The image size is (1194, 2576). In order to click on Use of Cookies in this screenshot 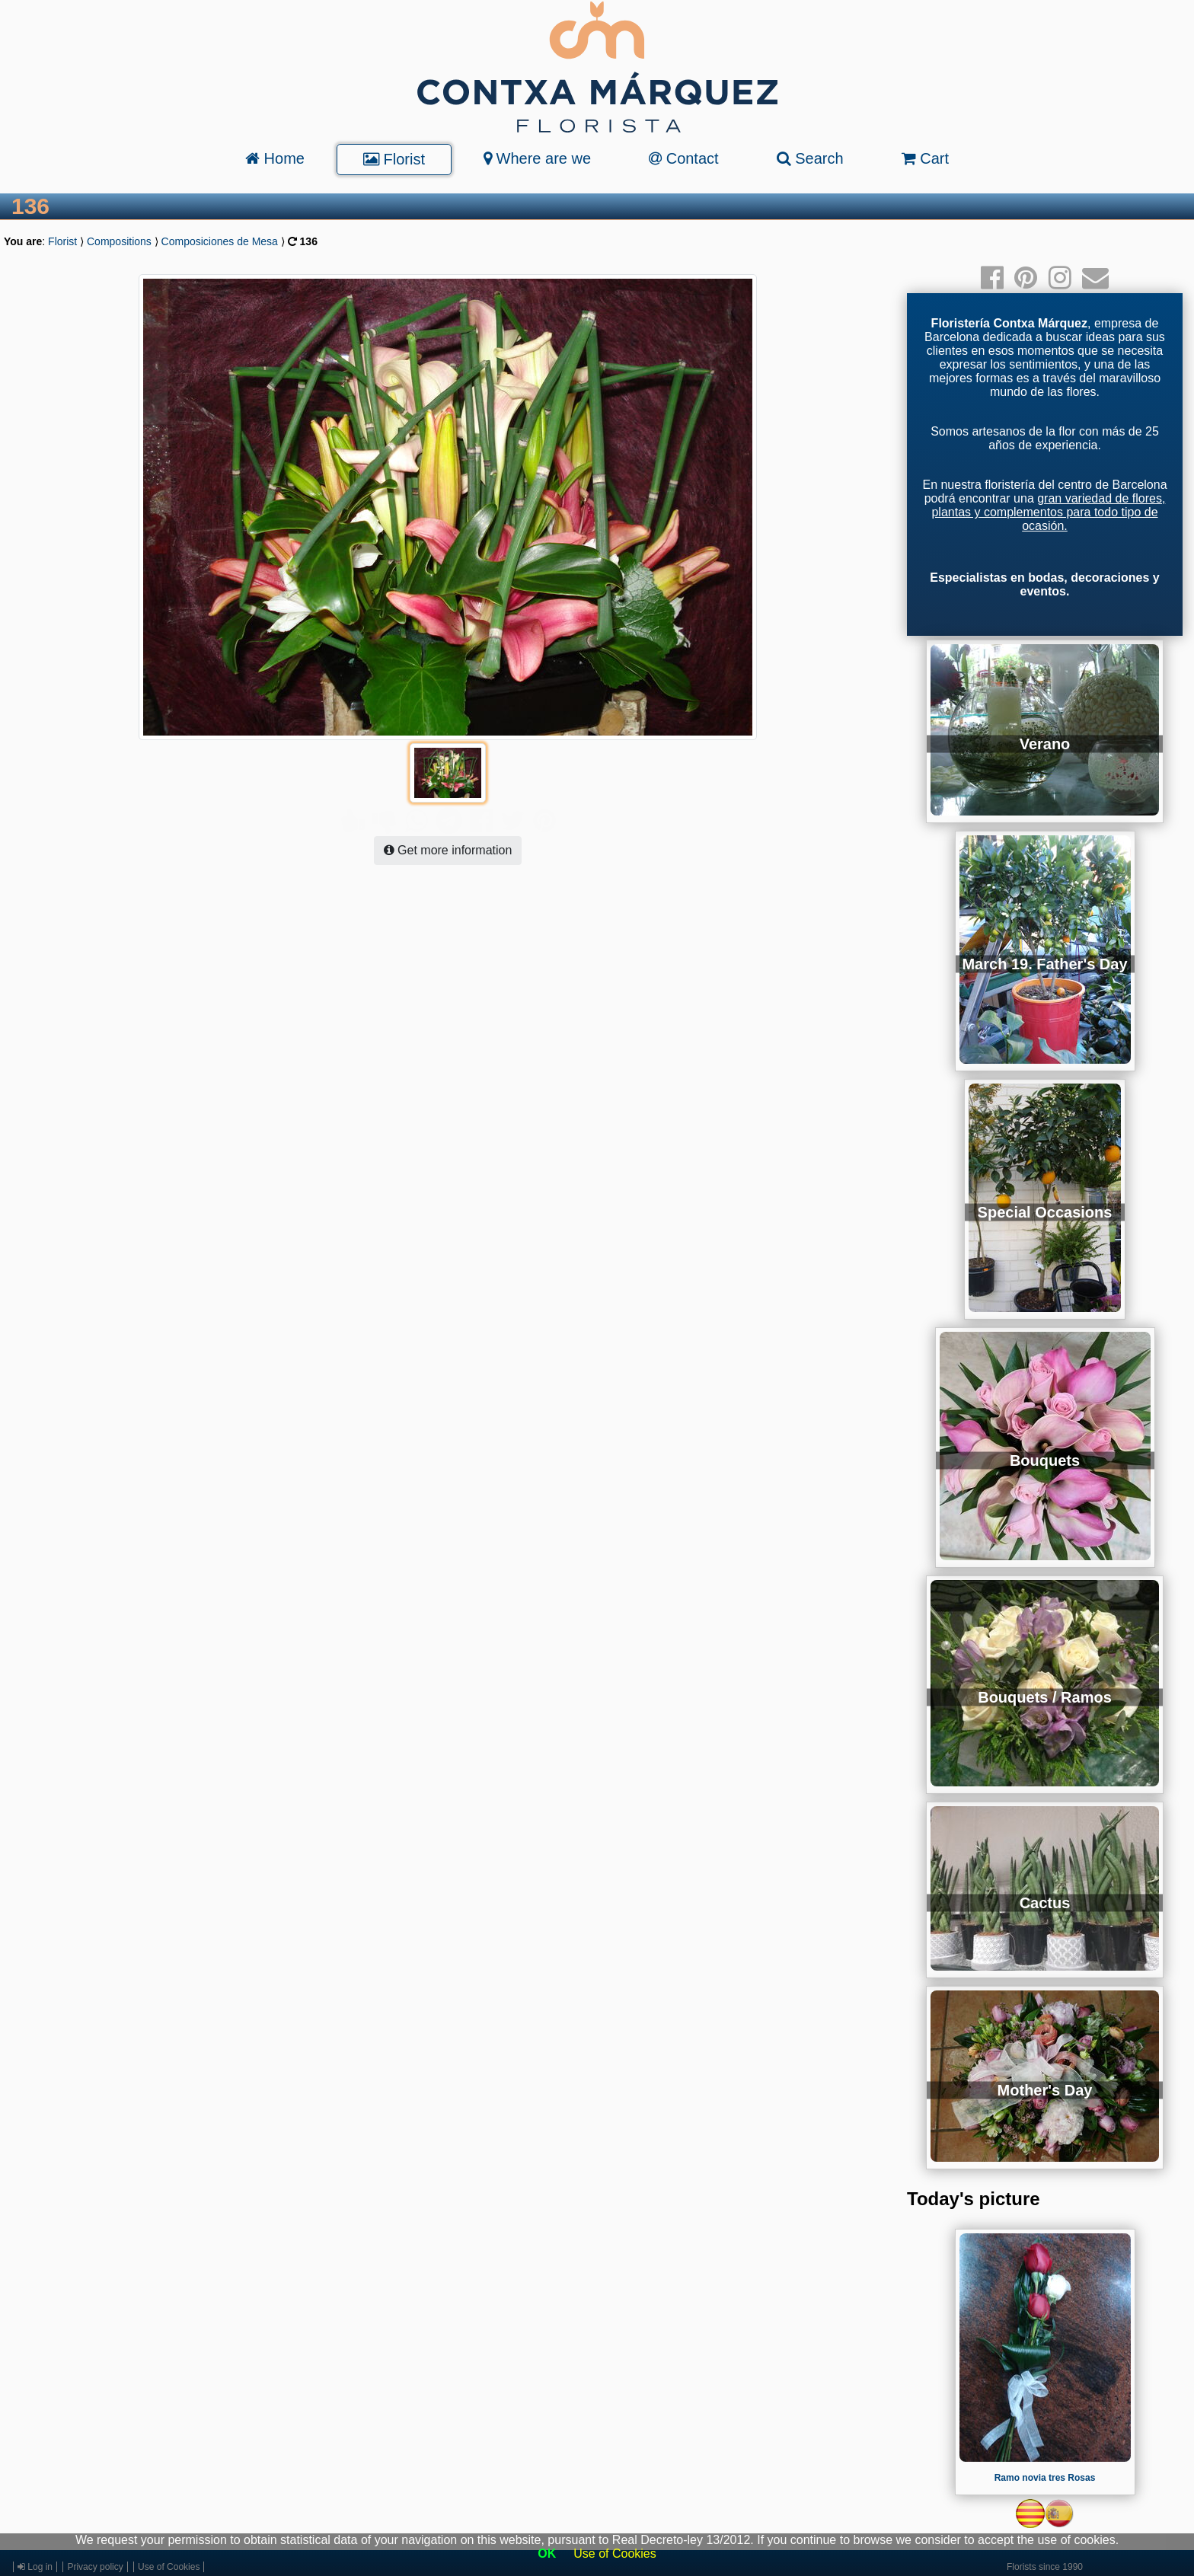, I will do `click(614, 2553)`.